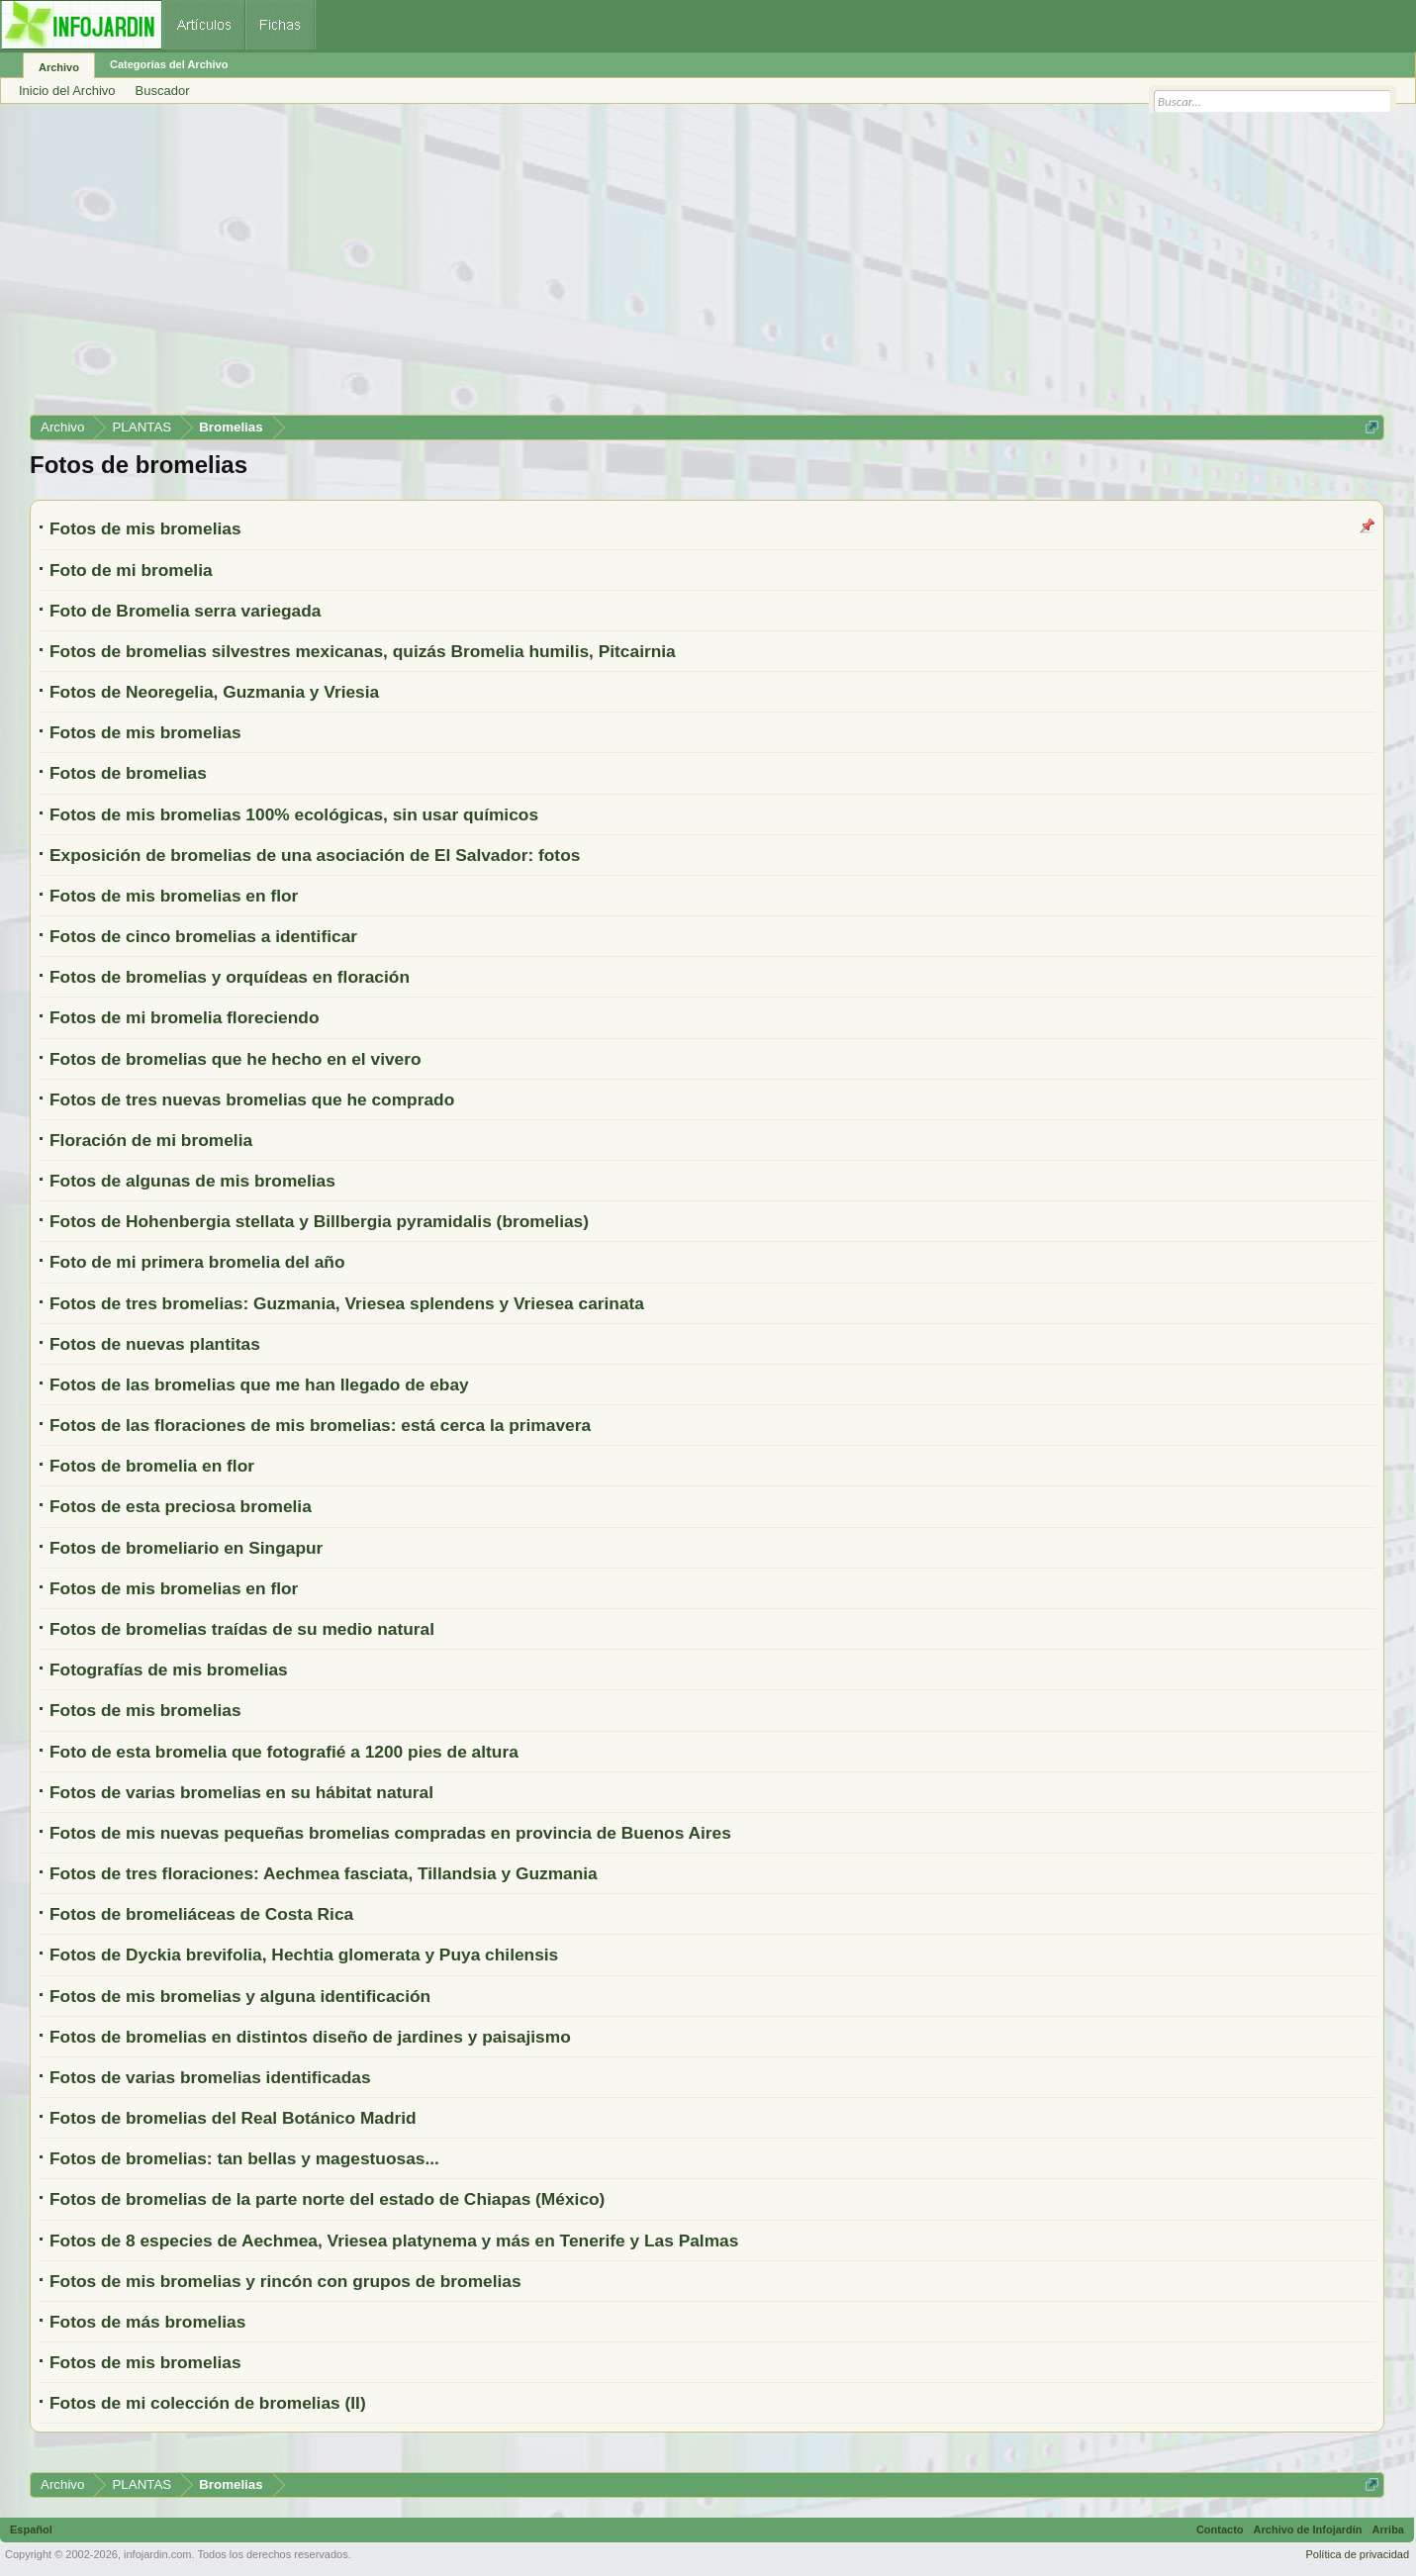  I want to click on Fotos de esta preciosa bromelia, so click(180, 1506).